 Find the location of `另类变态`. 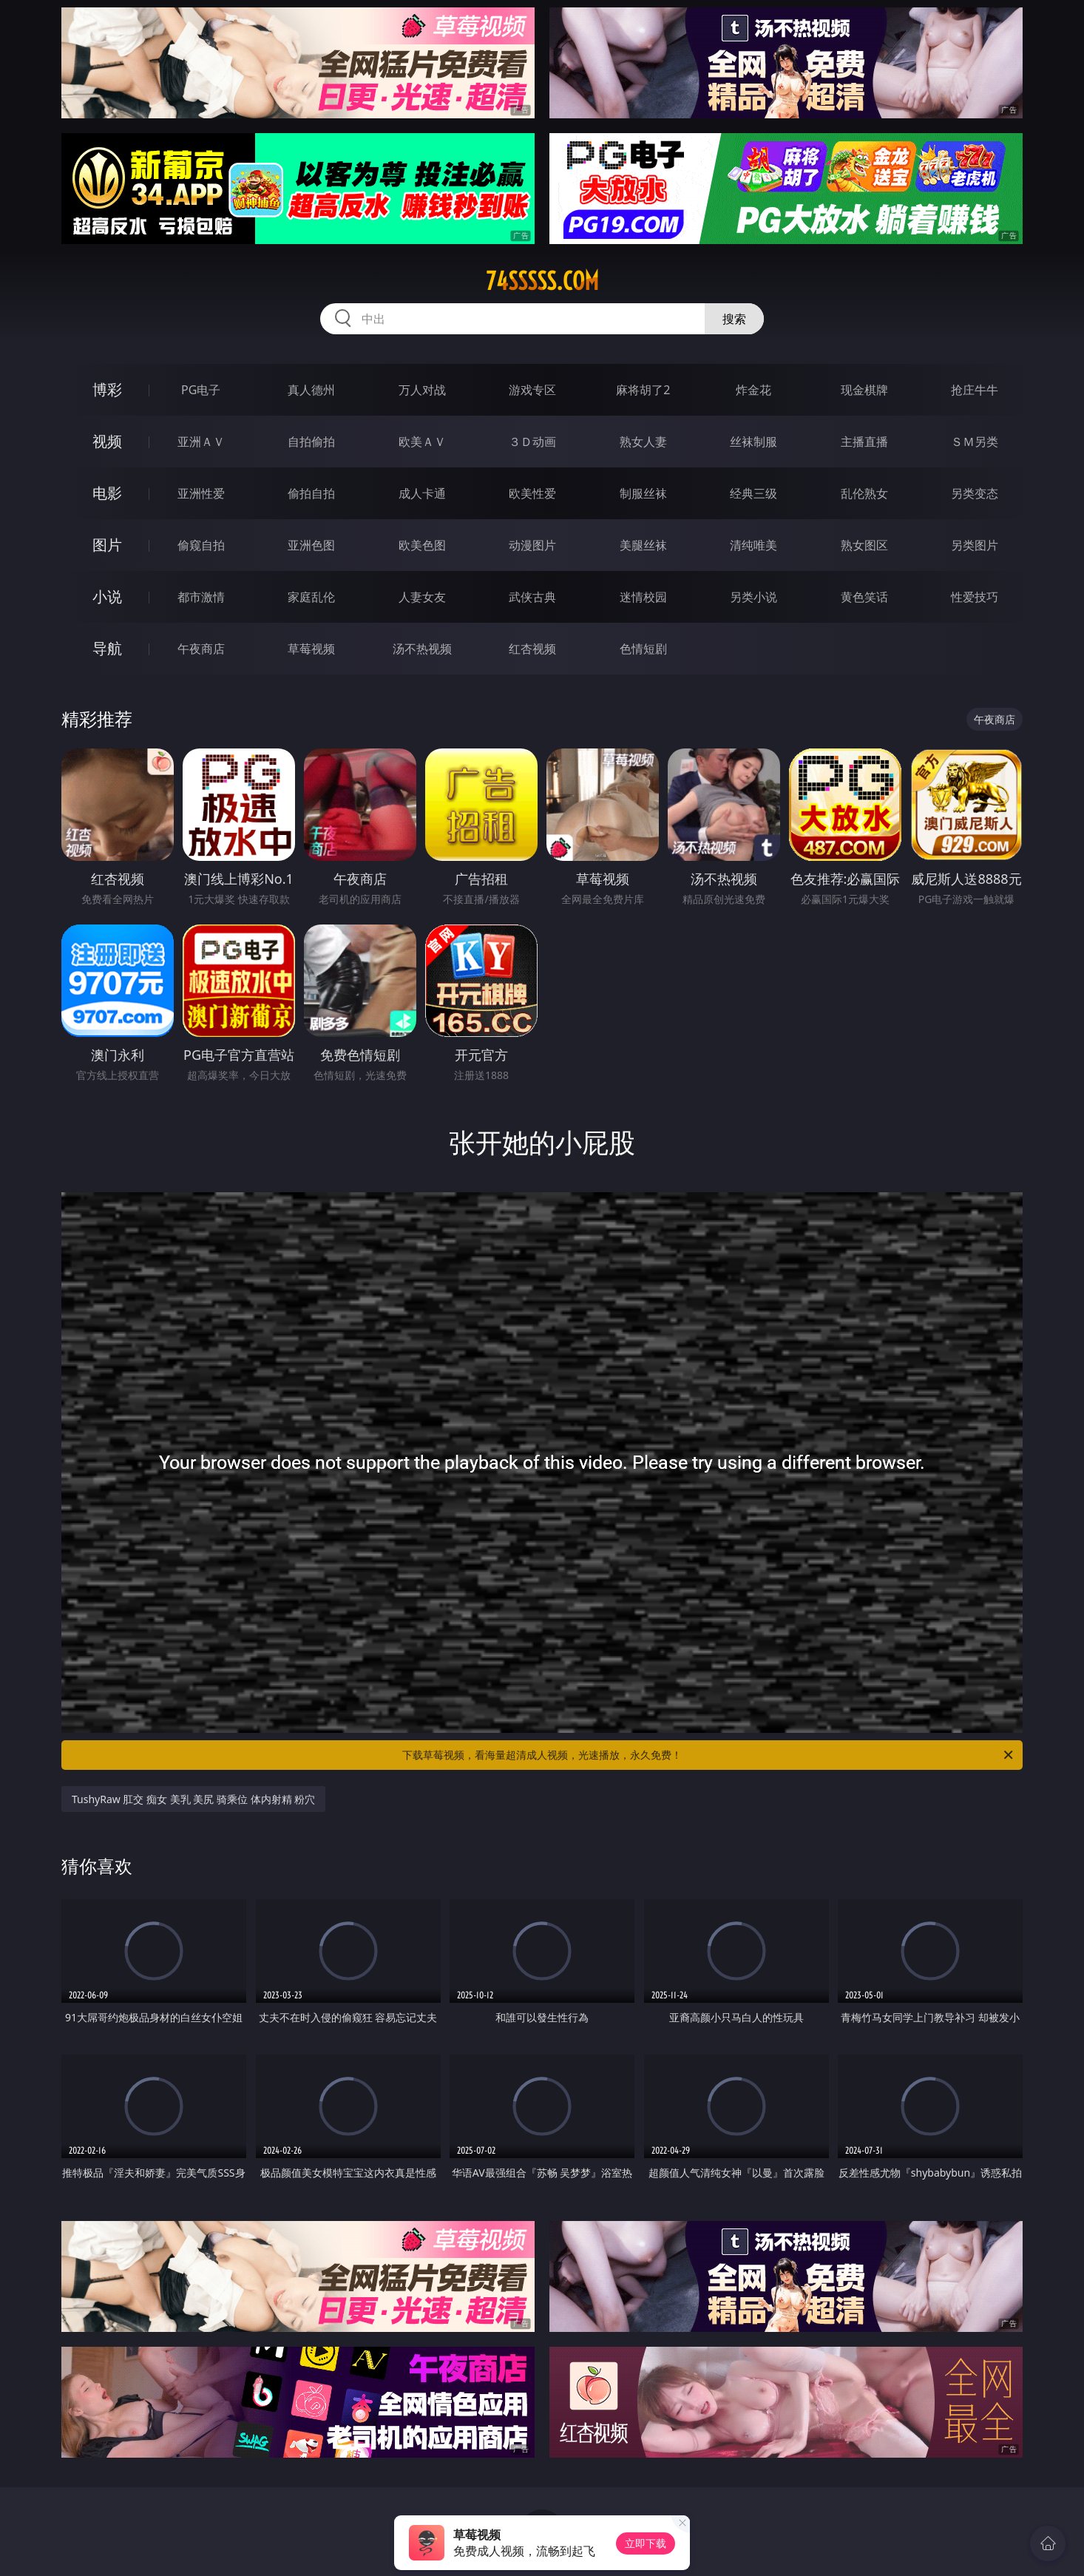

另类变态 is located at coordinates (974, 493).